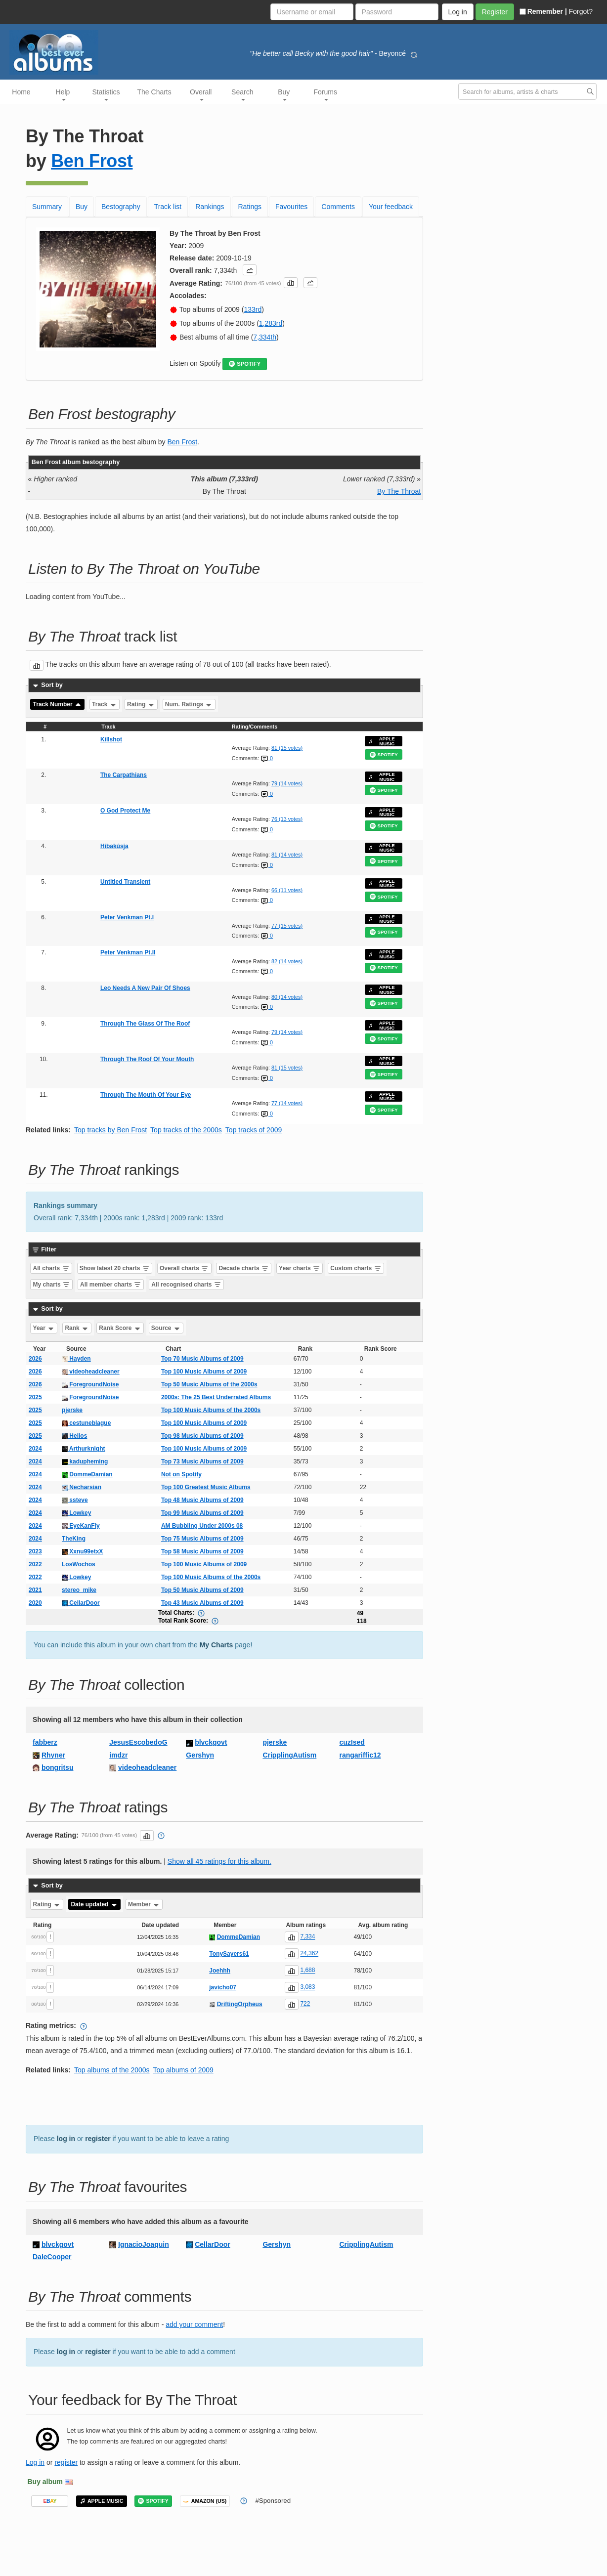 The width and height of the screenshot is (607, 2576). Describe the element at coordinates (287, 819) in the screenshot. I see `76 (13 votes)` at that location.